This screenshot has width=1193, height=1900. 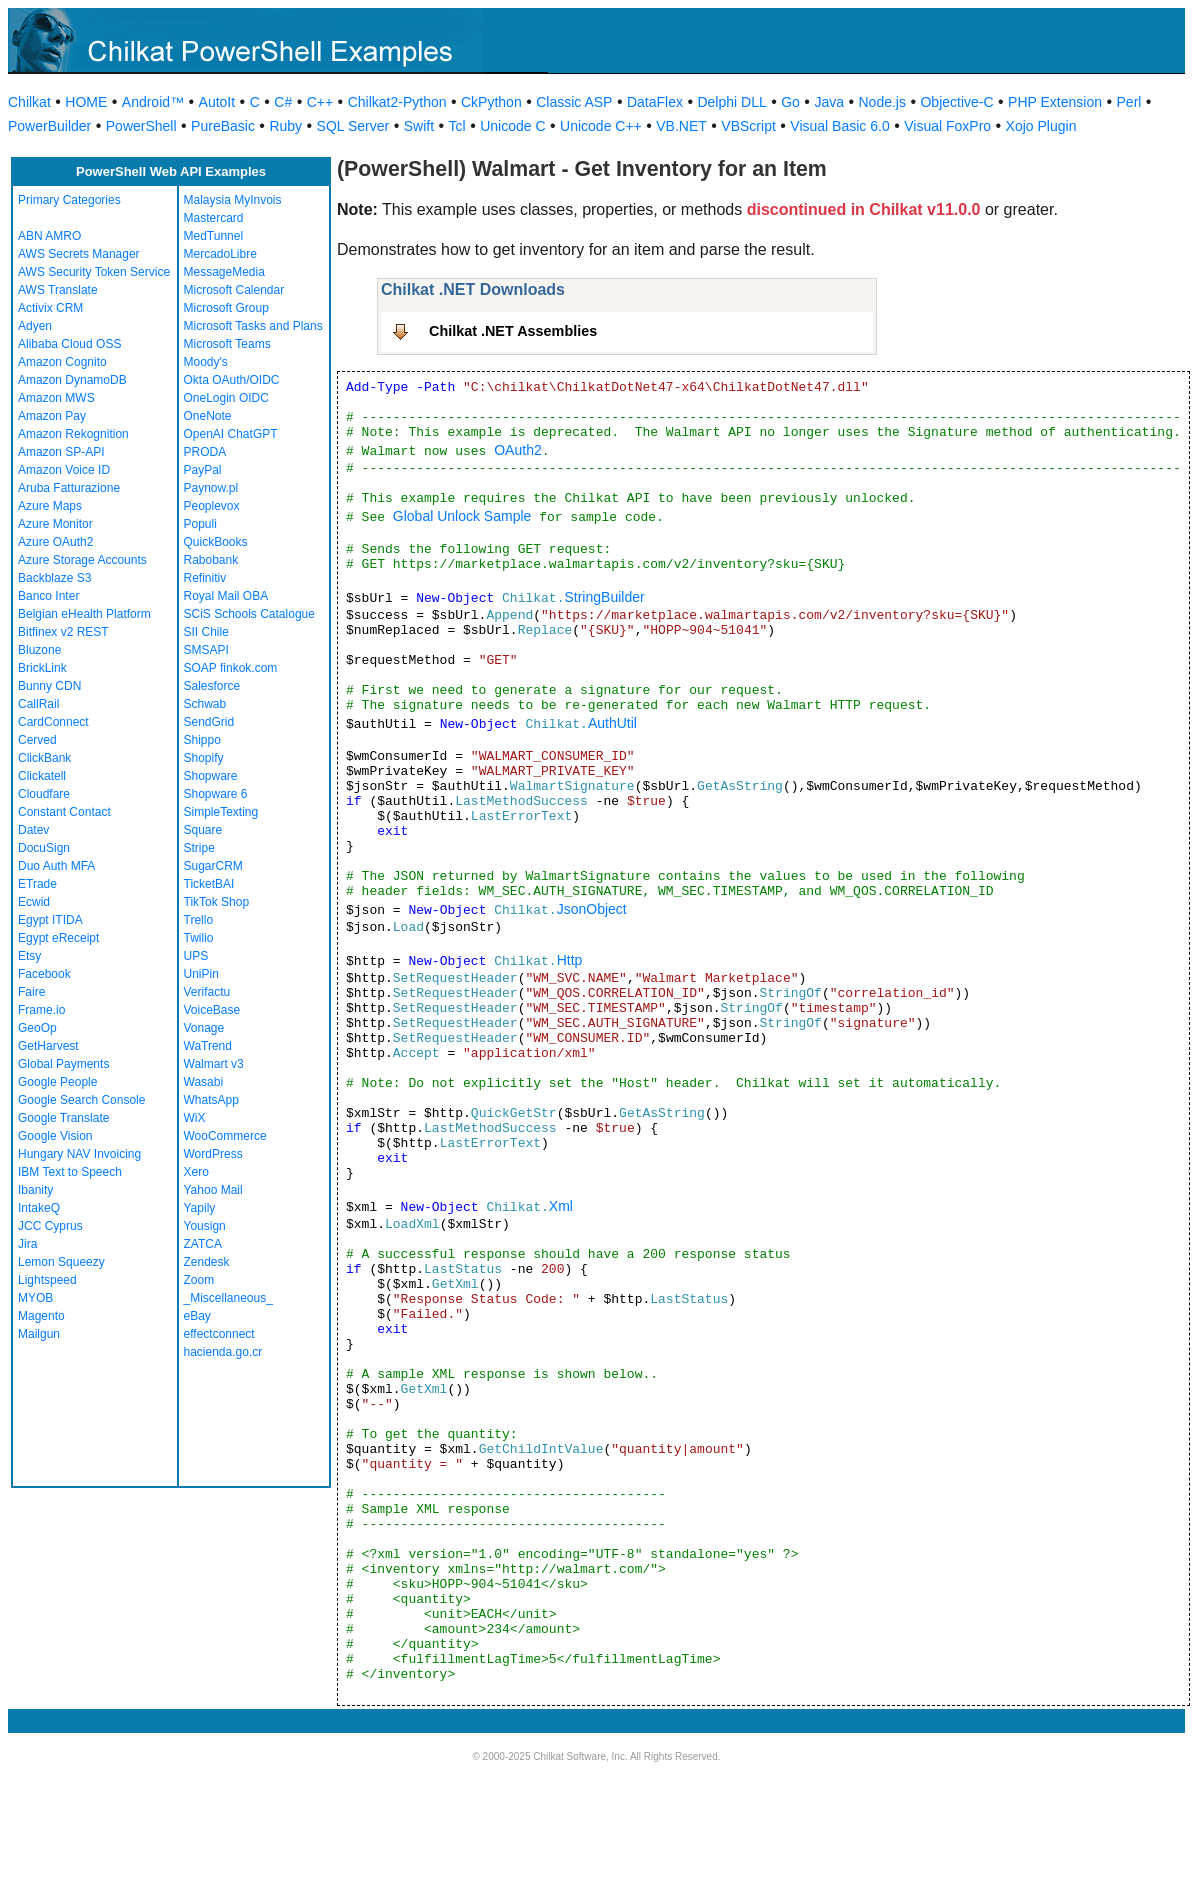 I want to click on AWS Secrets Manager, so click(x=79, y=254).